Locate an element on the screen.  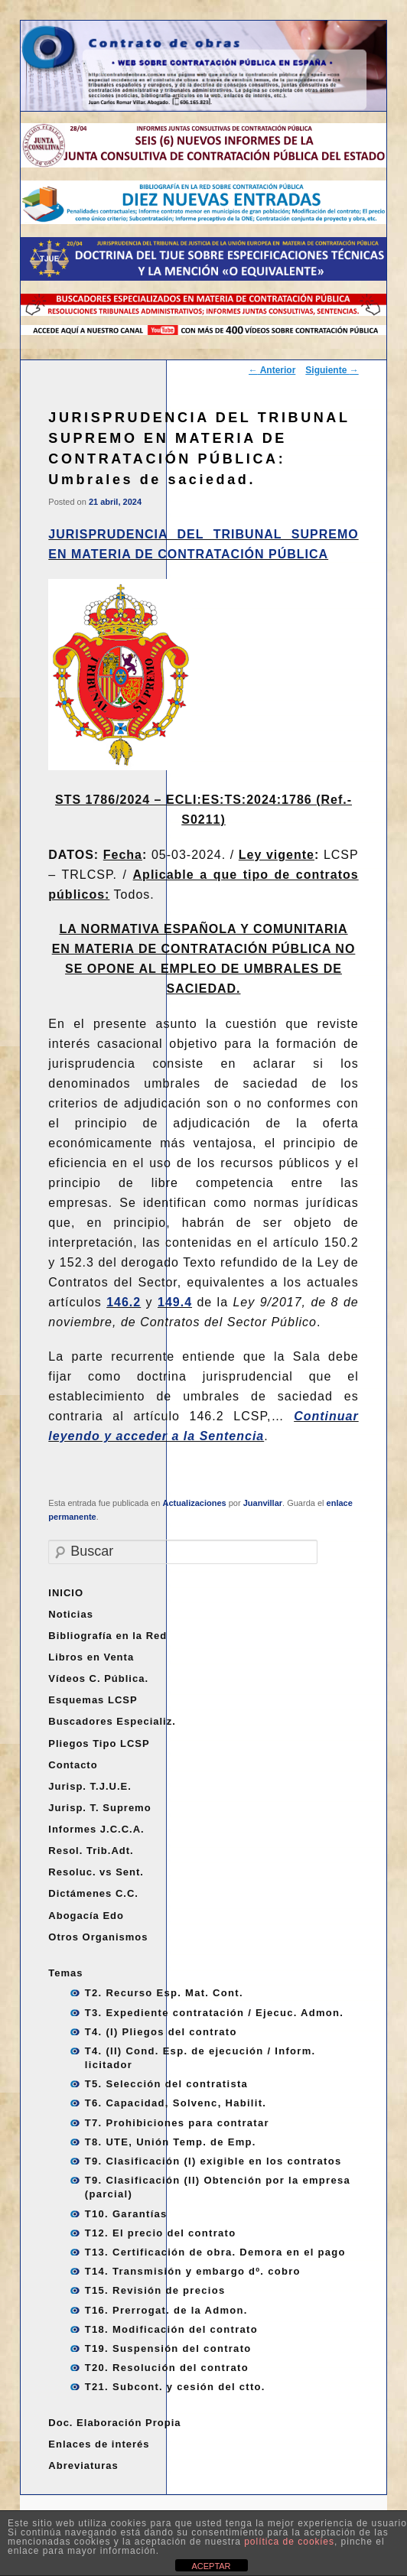
Temas is located at coordinates (65, 1973).